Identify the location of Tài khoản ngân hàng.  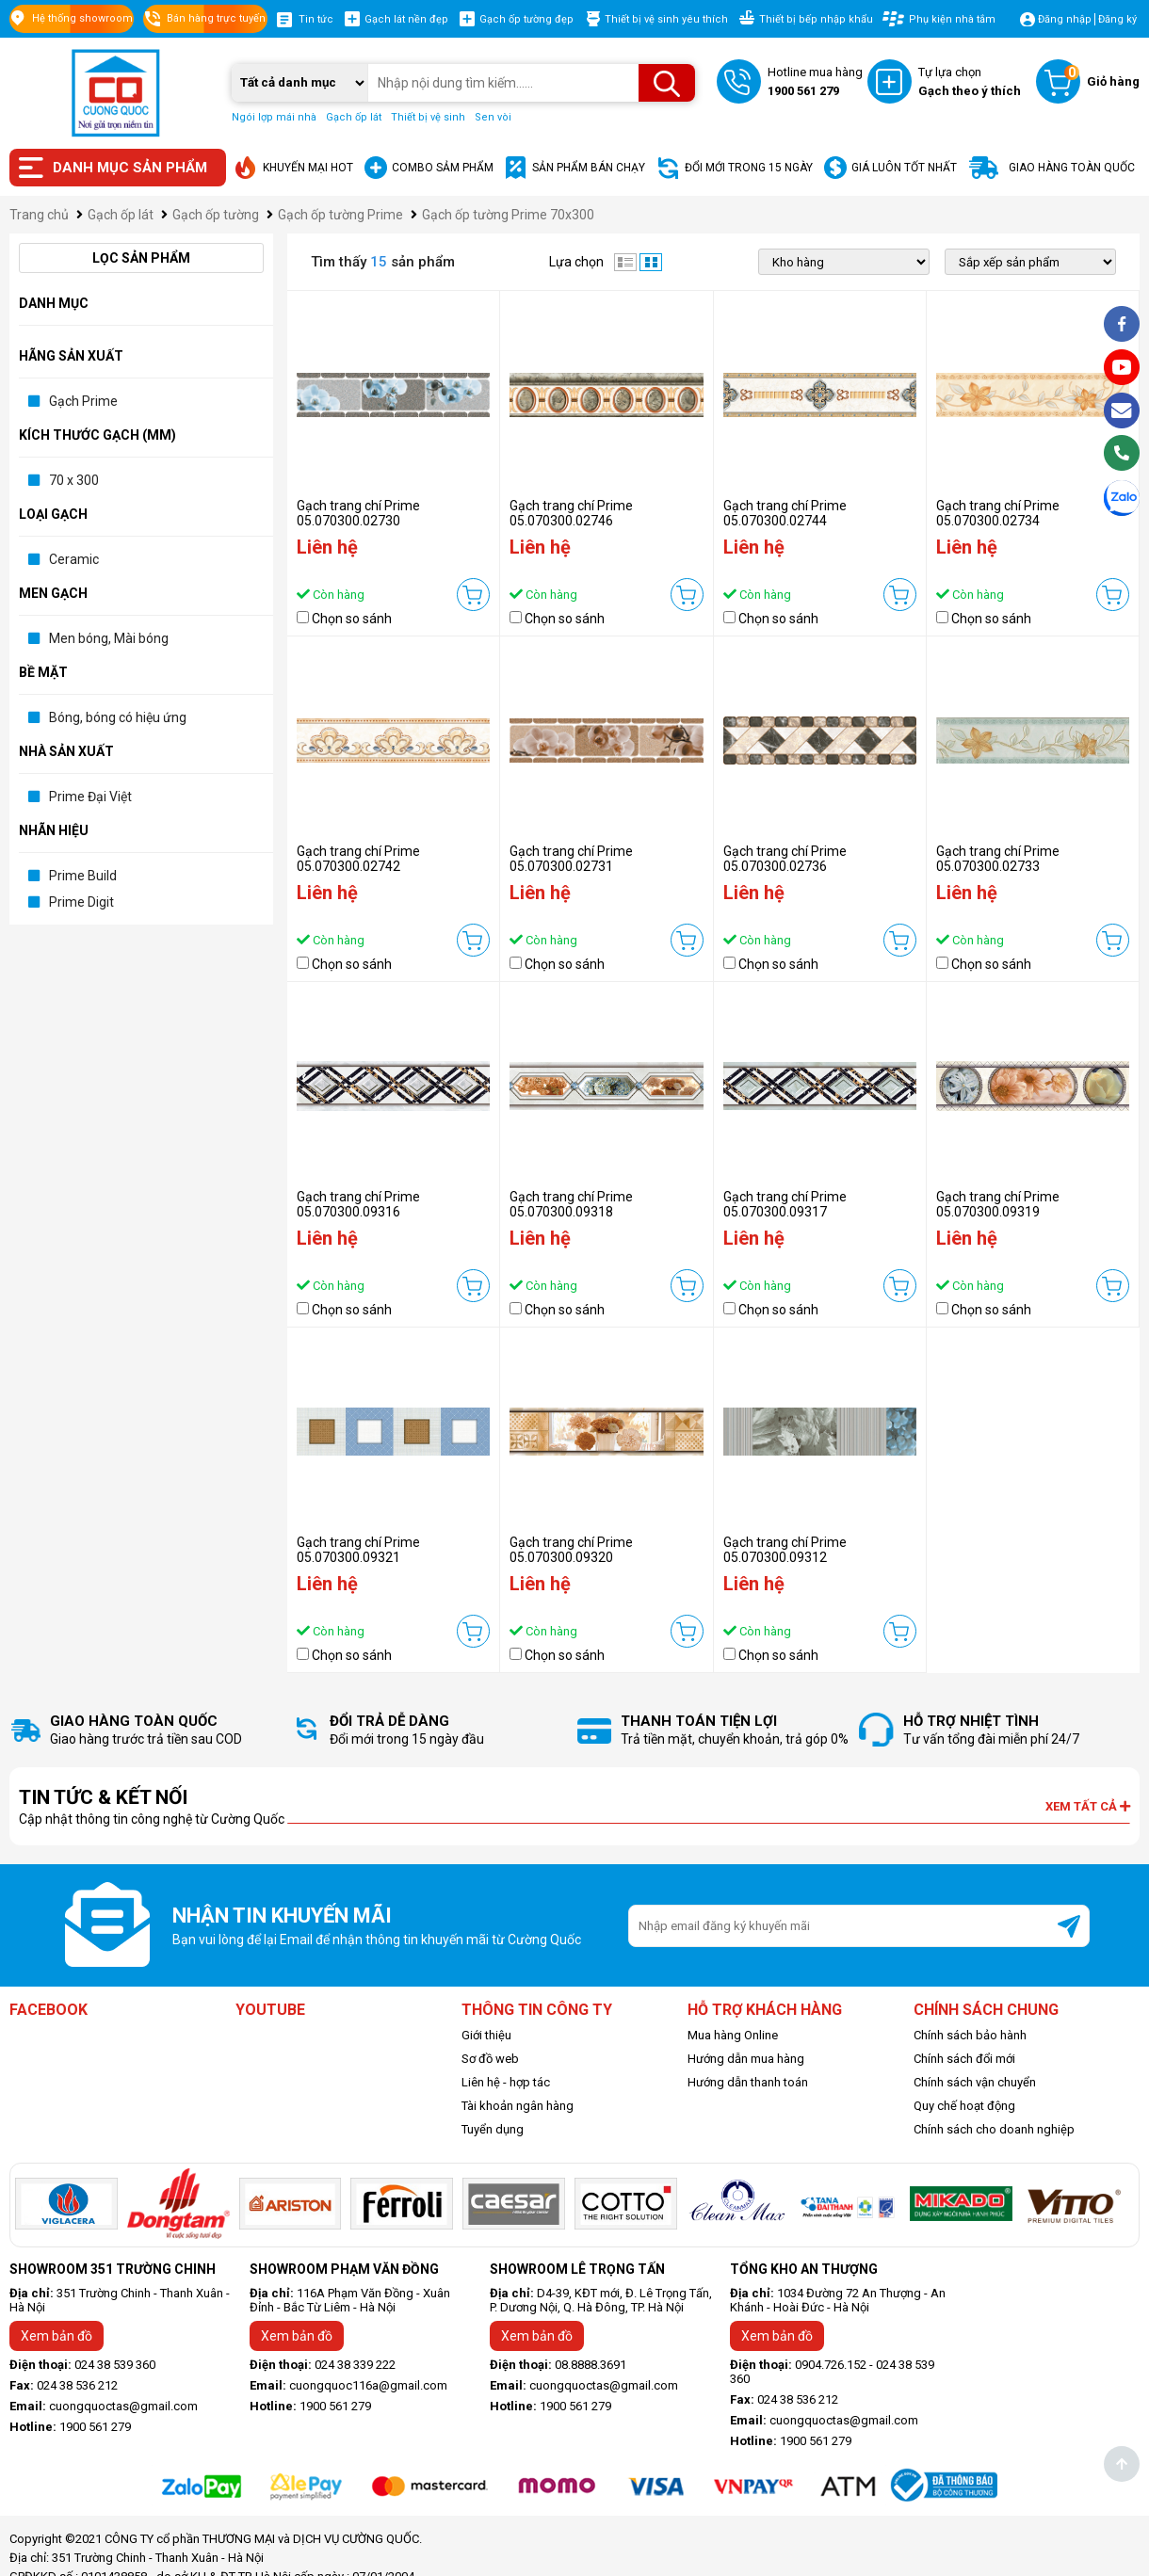
(517, 2106).